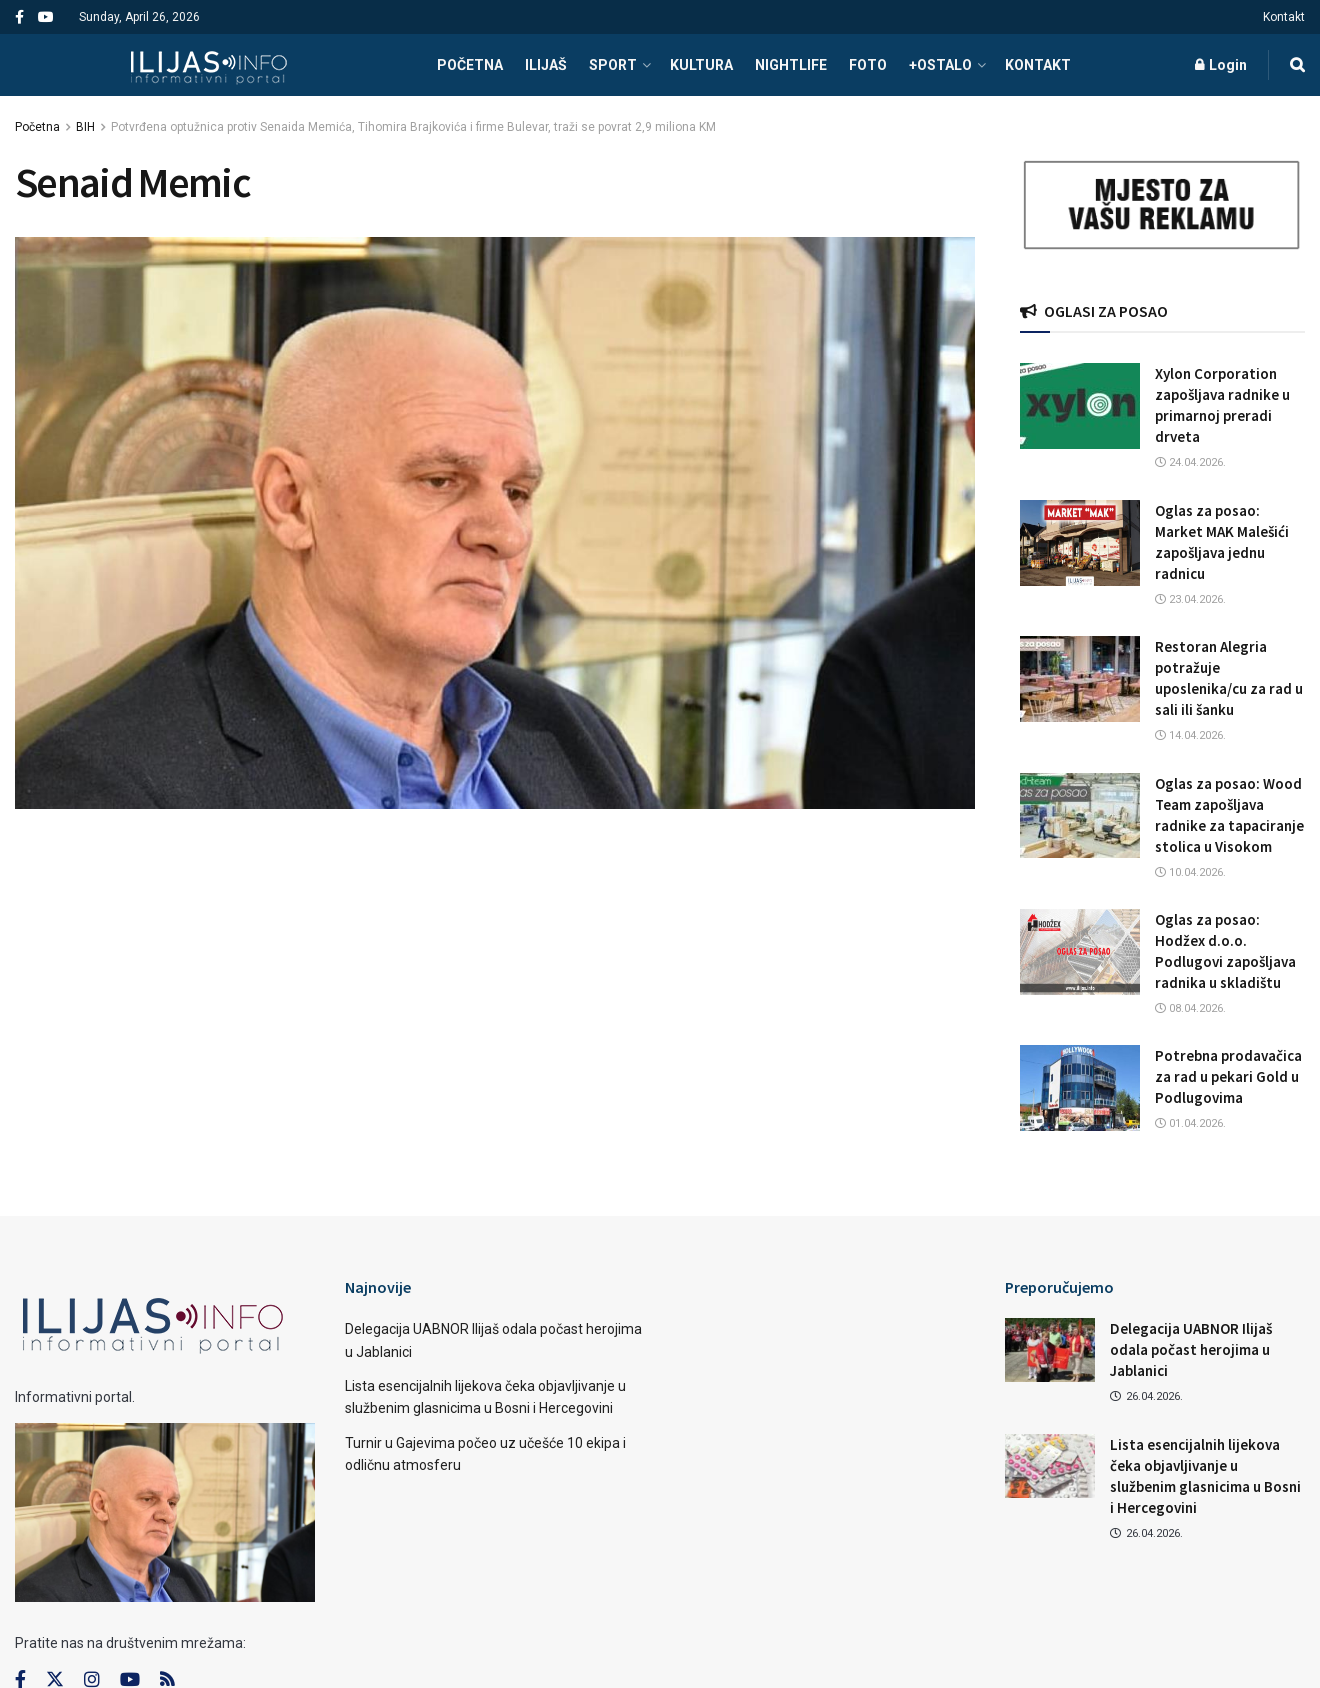  Describe the element at coordinates (1221, 65) in the screenshot. I see `Login [Login popup button]` at that location.